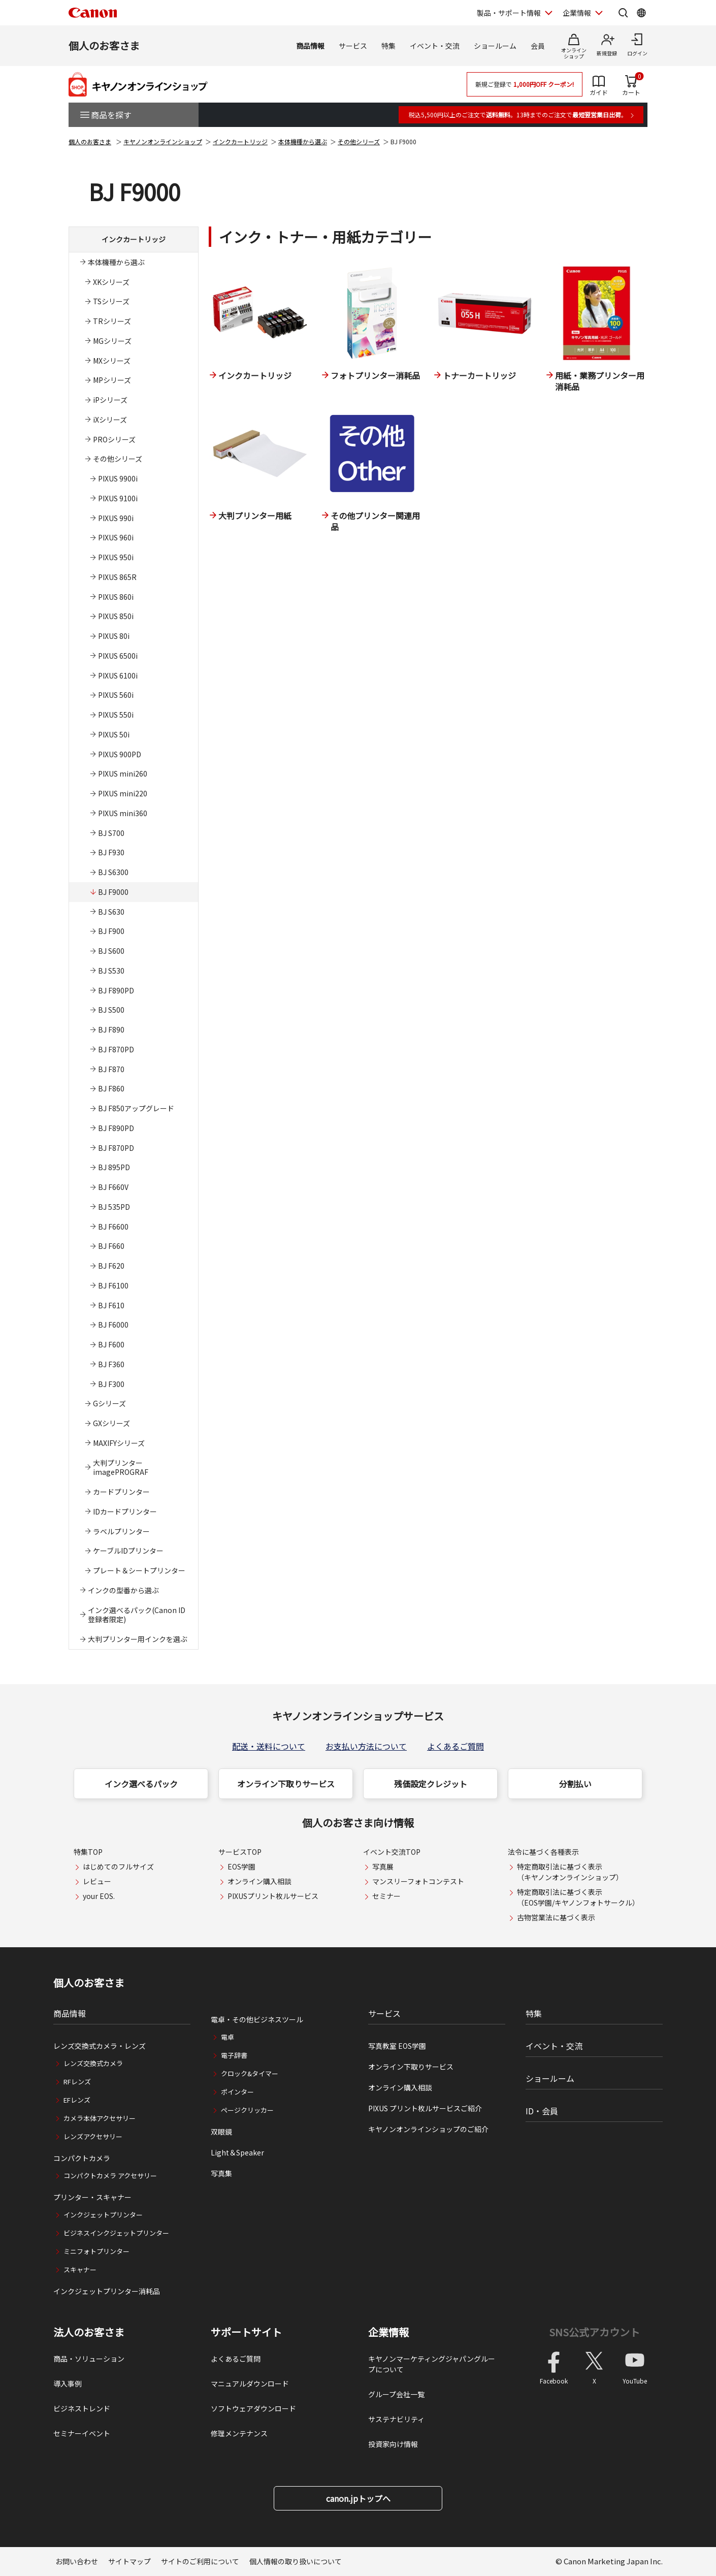 Image resolution: width=716 pixels, height=2576 pixels. I want to click on 個人のお客さま, so click(104, 45).